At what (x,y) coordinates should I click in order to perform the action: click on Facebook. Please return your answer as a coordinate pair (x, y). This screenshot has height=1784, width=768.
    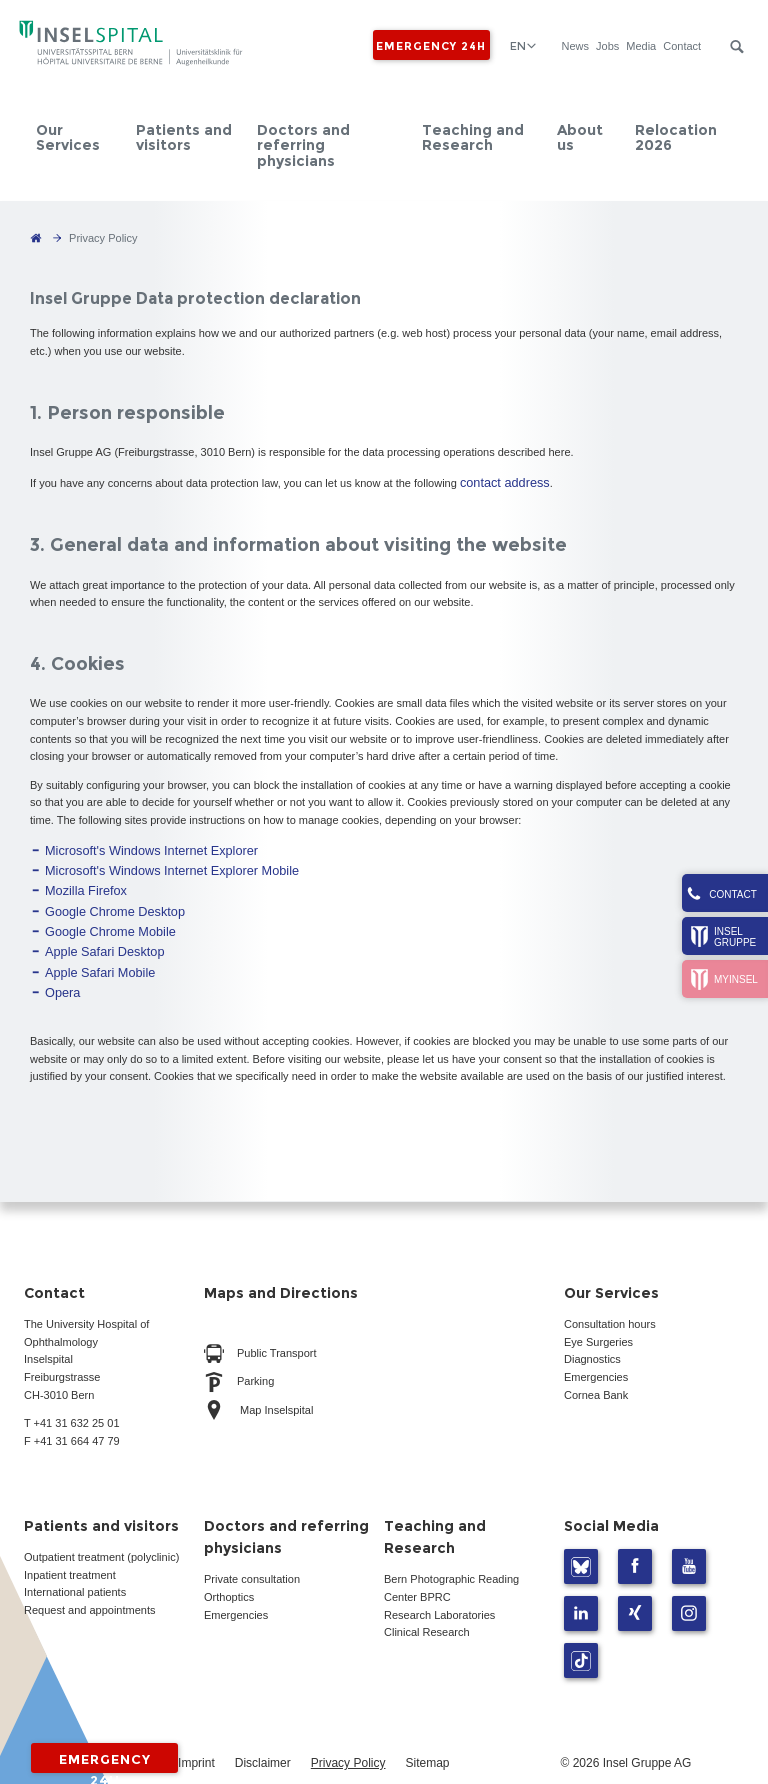
    Looking at the image, I should click on (635, 1541).